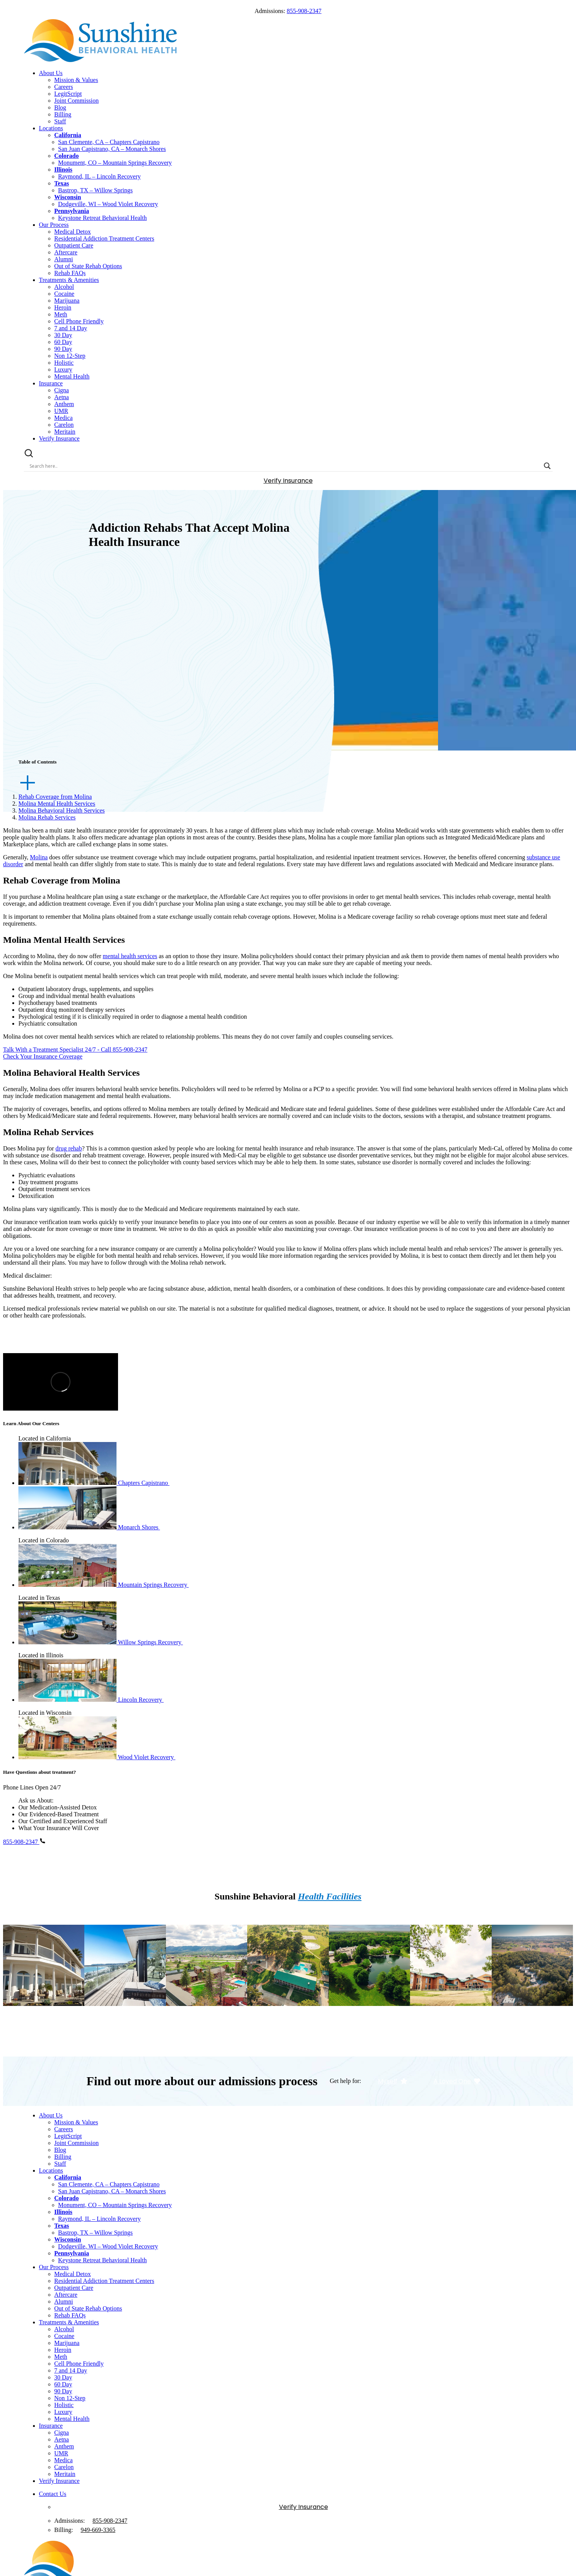 This screenshot has height=2576, width=576. Describe the element at coordinates (75, 1049) in the screenshot. I see `Talk With a Treatment Specialist 24/7 - Call` at that location.